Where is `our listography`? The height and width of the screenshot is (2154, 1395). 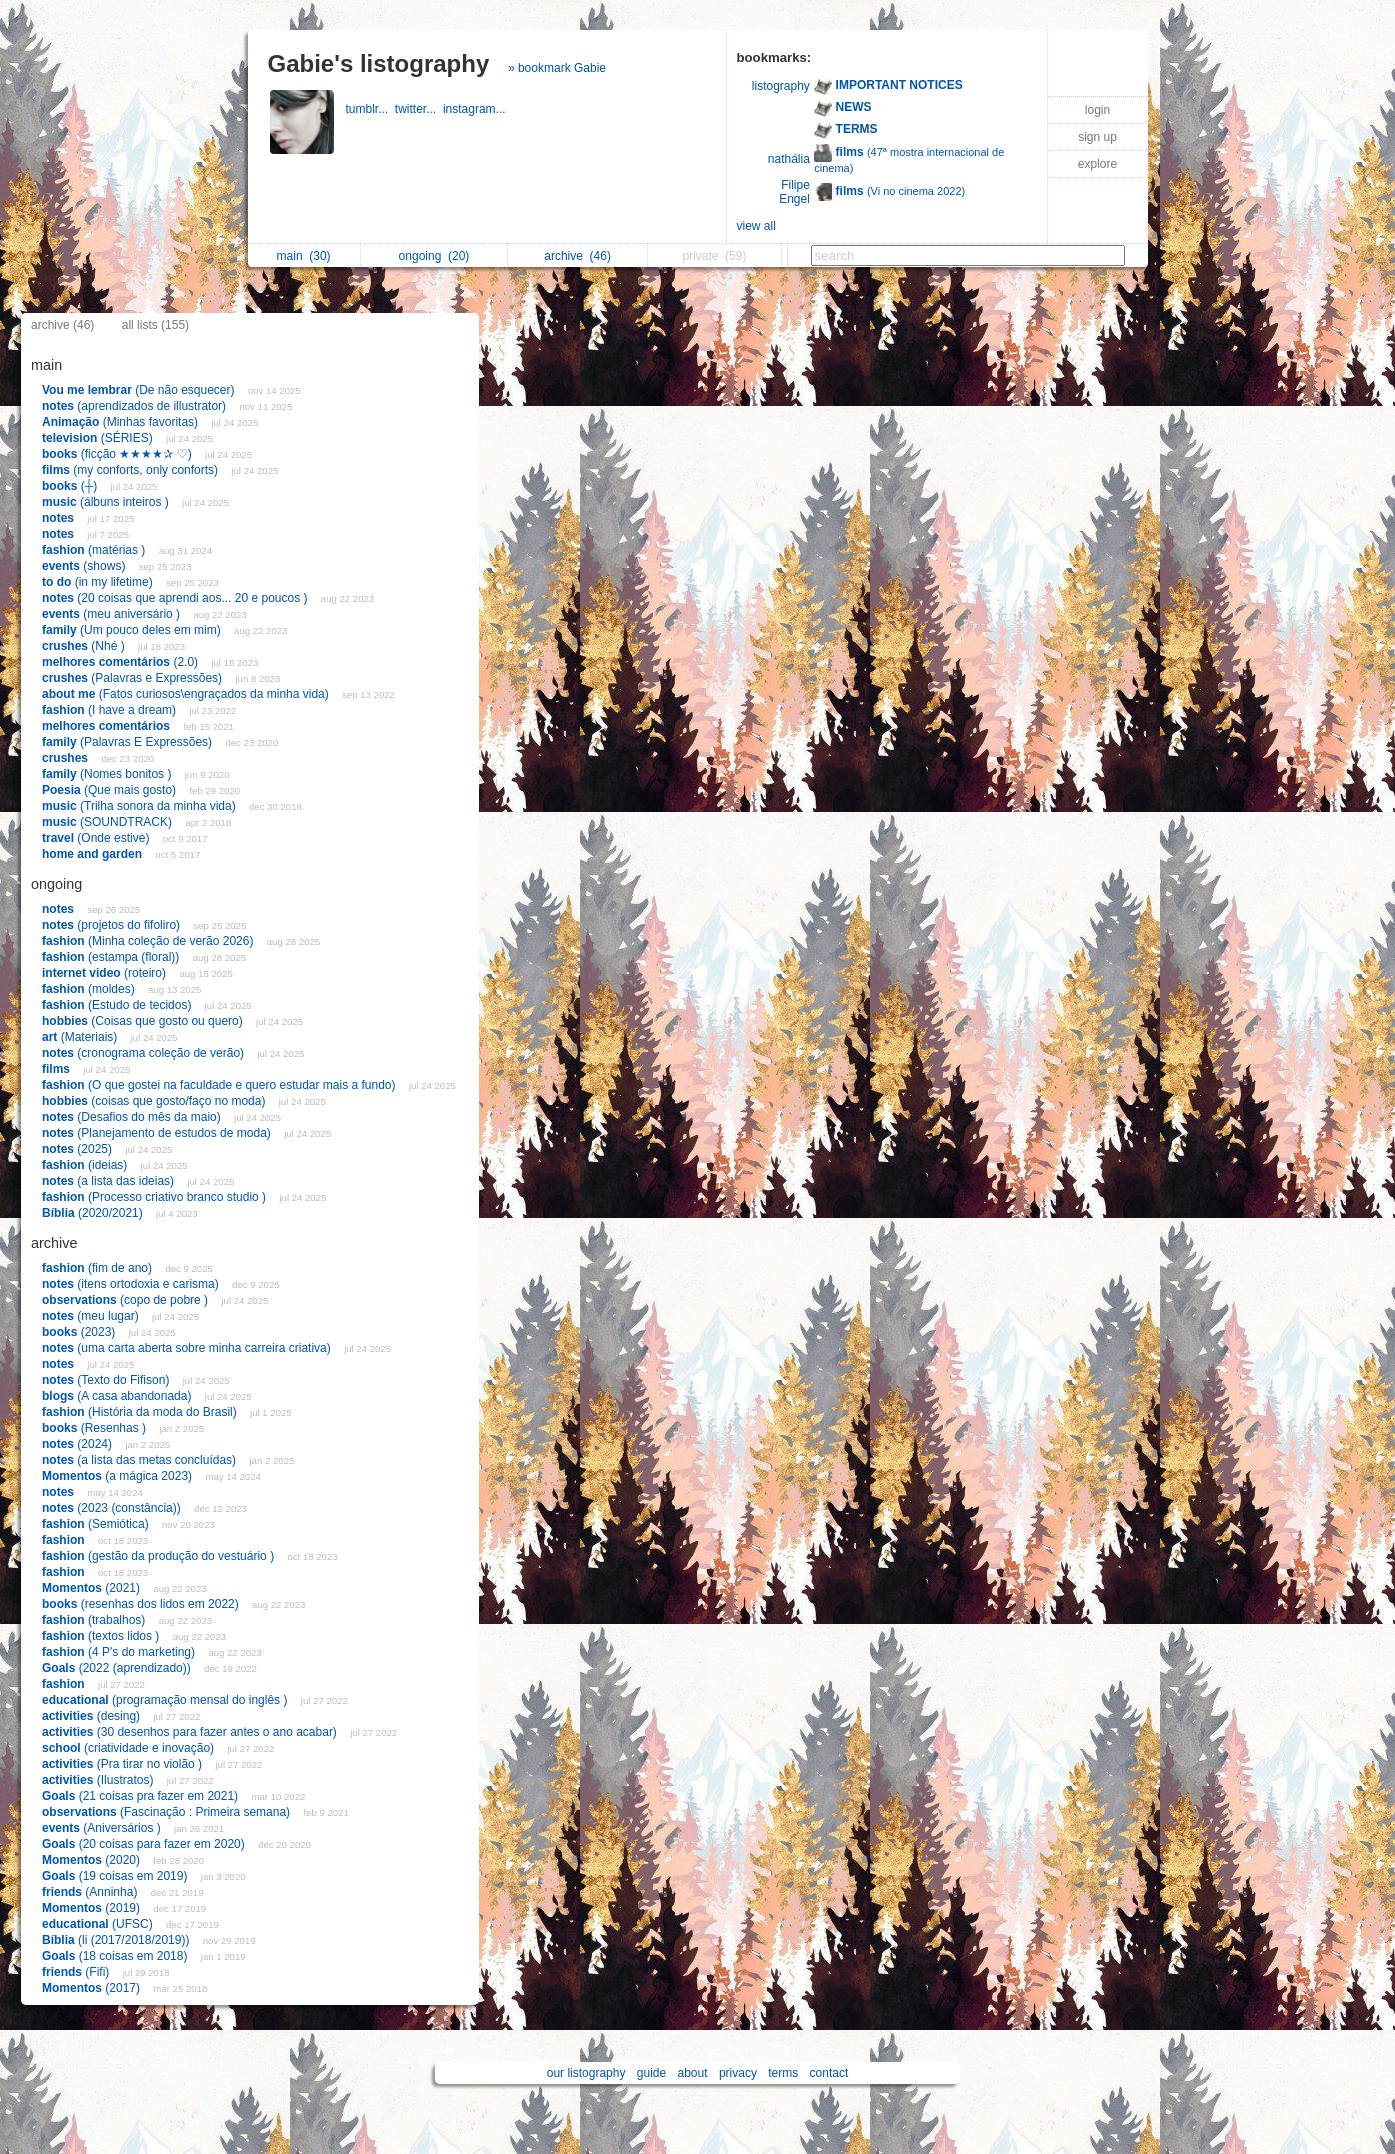 our listography is located at coordinates (586, 2073).